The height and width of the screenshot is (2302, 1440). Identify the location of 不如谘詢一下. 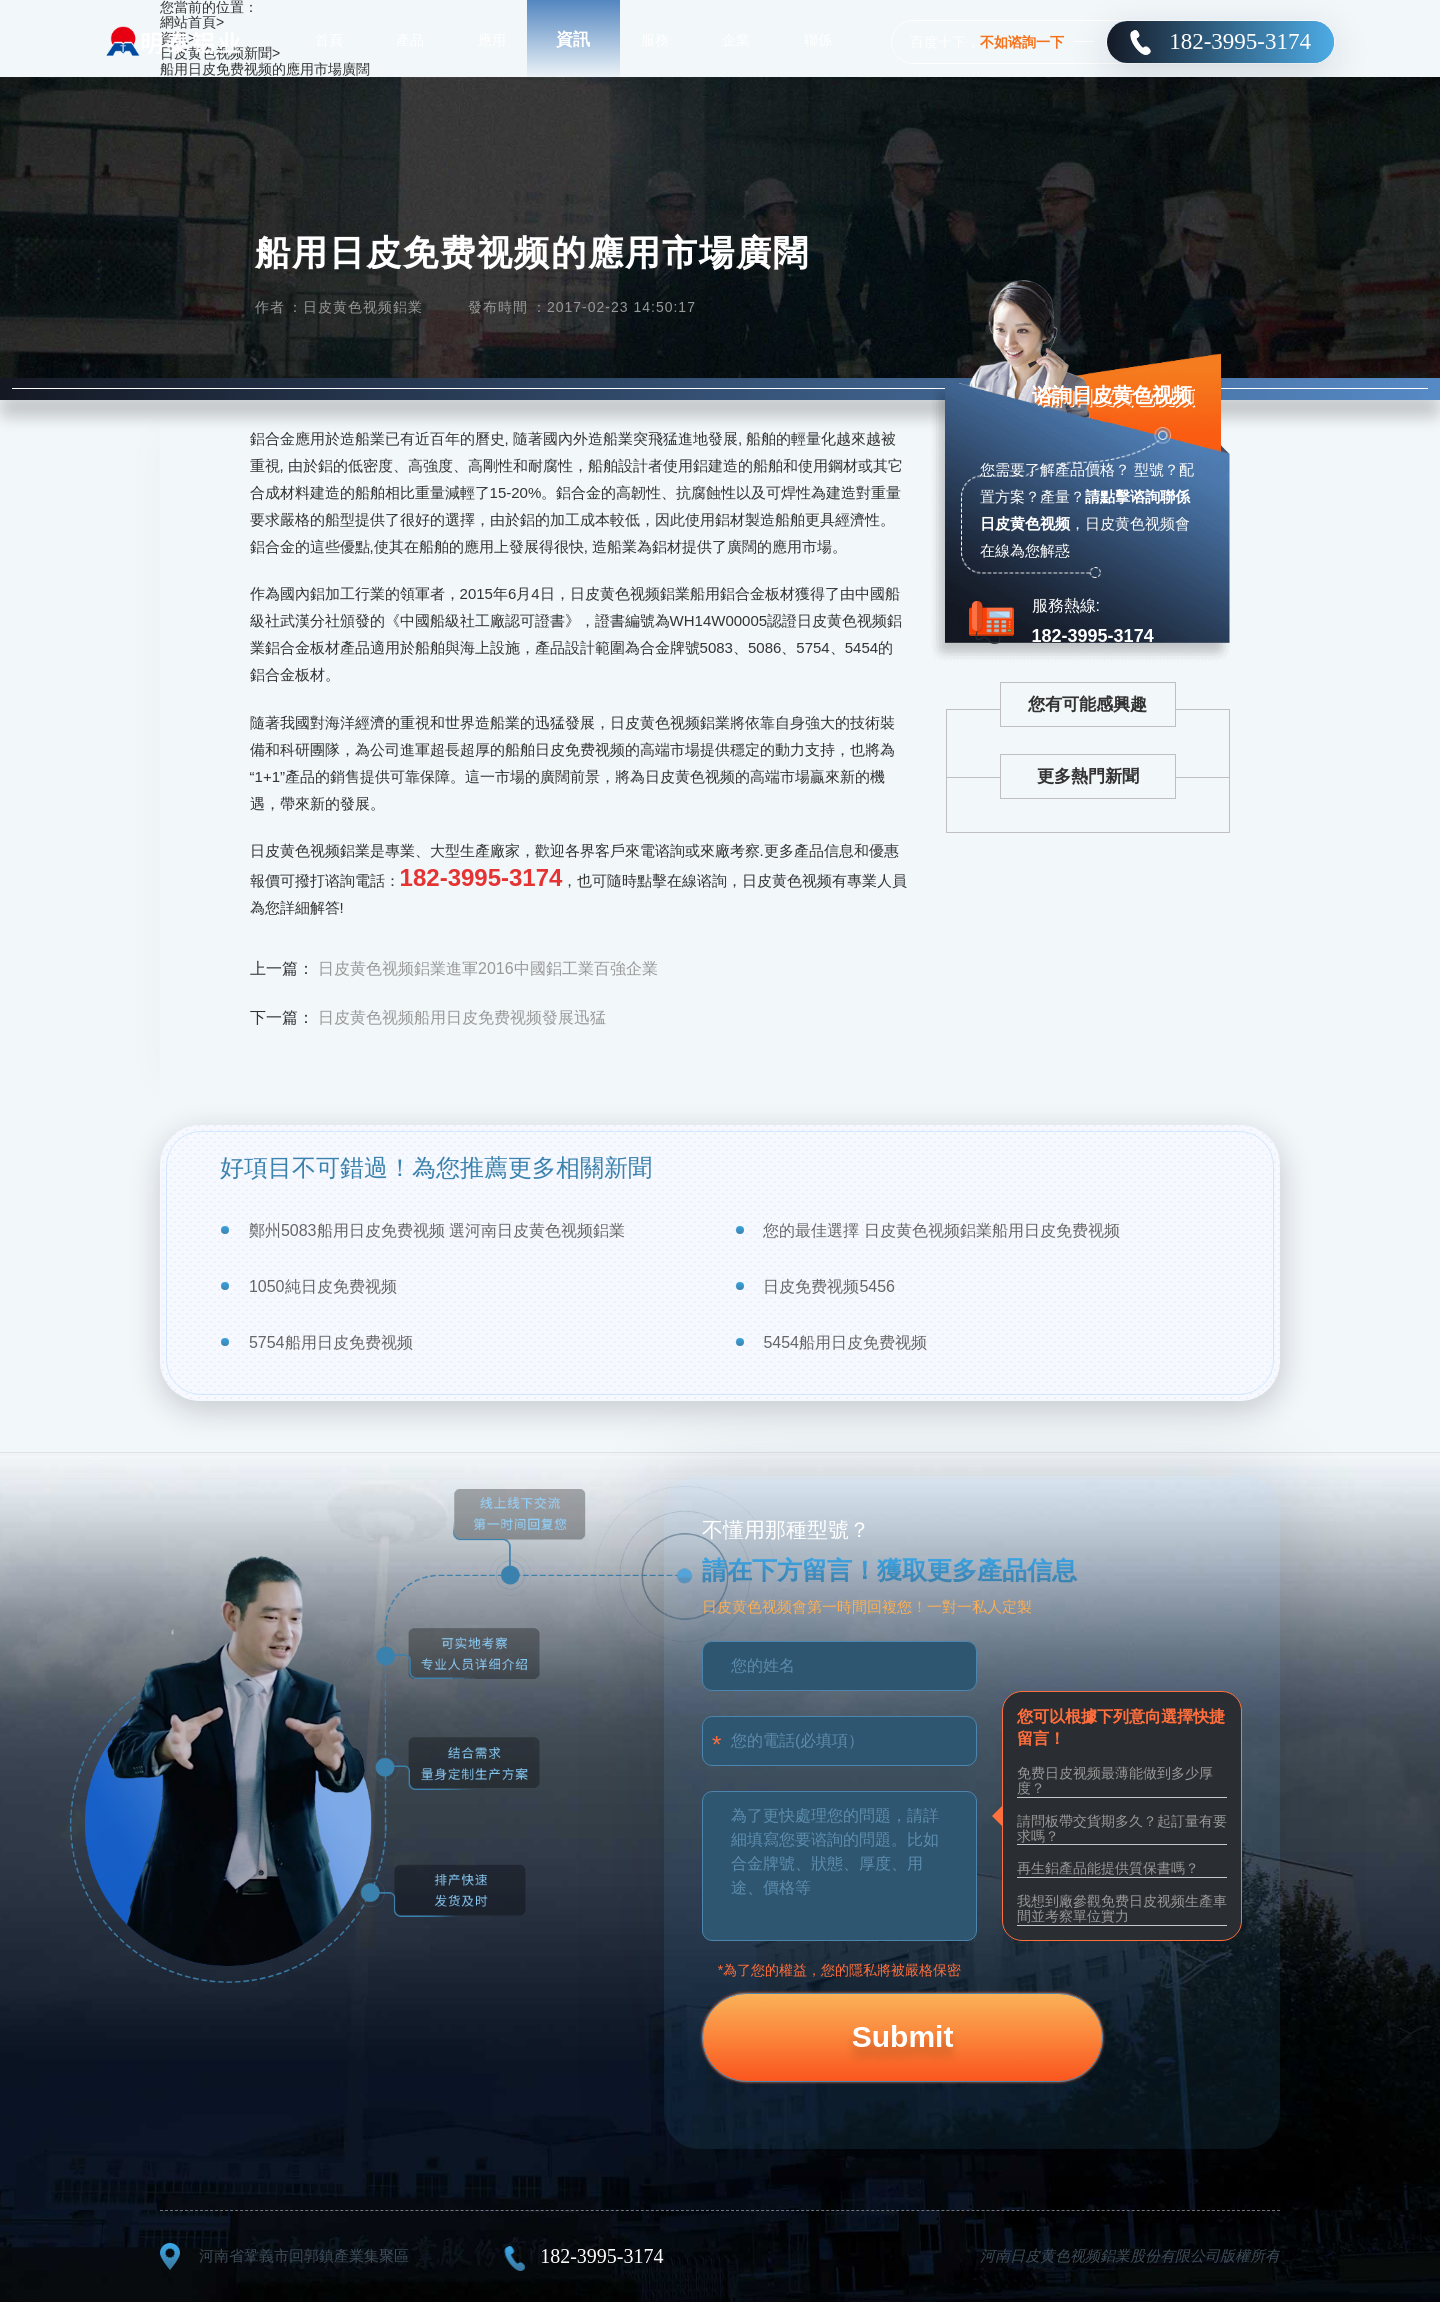
(1022, 42).